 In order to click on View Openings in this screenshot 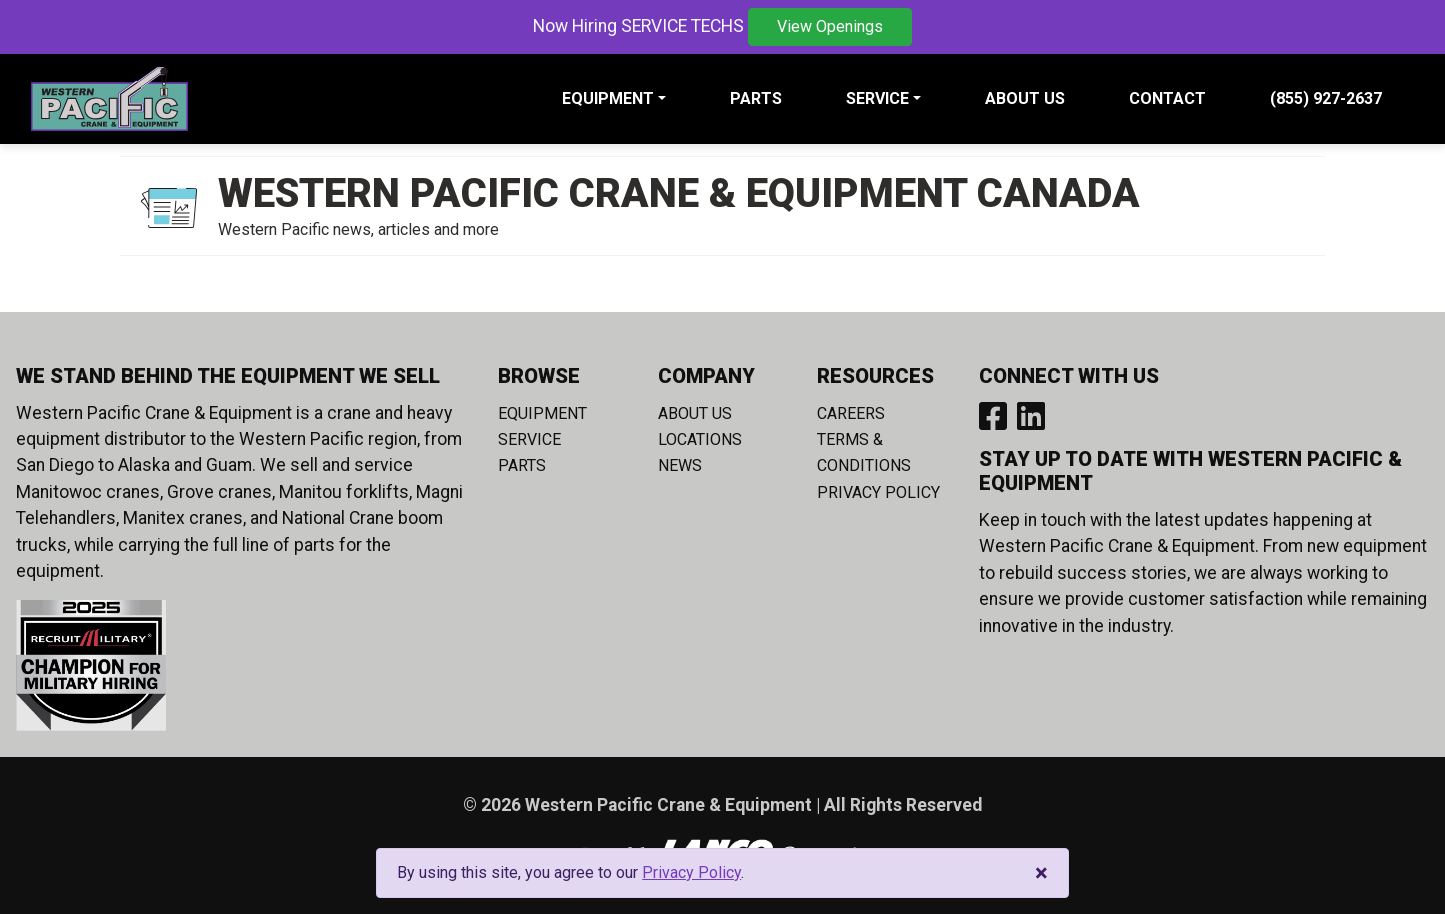, I will do `click(830, 26)`.